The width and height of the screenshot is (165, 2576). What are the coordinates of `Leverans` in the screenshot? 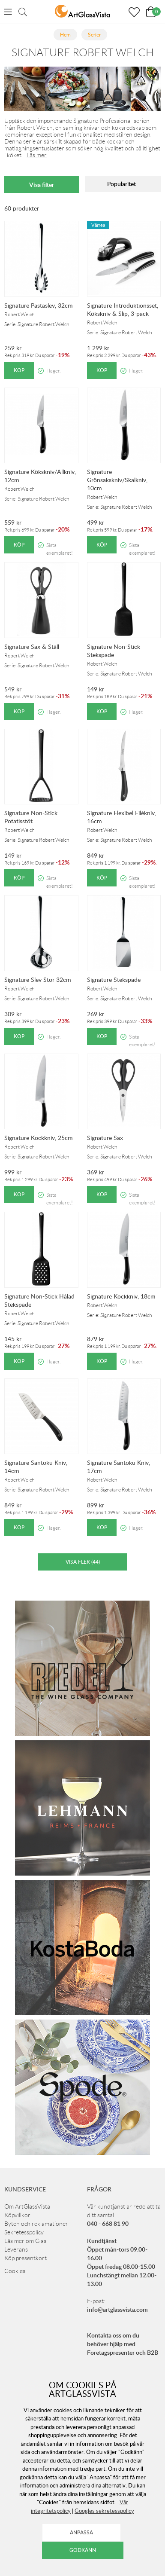 It's located at (16, 2249).